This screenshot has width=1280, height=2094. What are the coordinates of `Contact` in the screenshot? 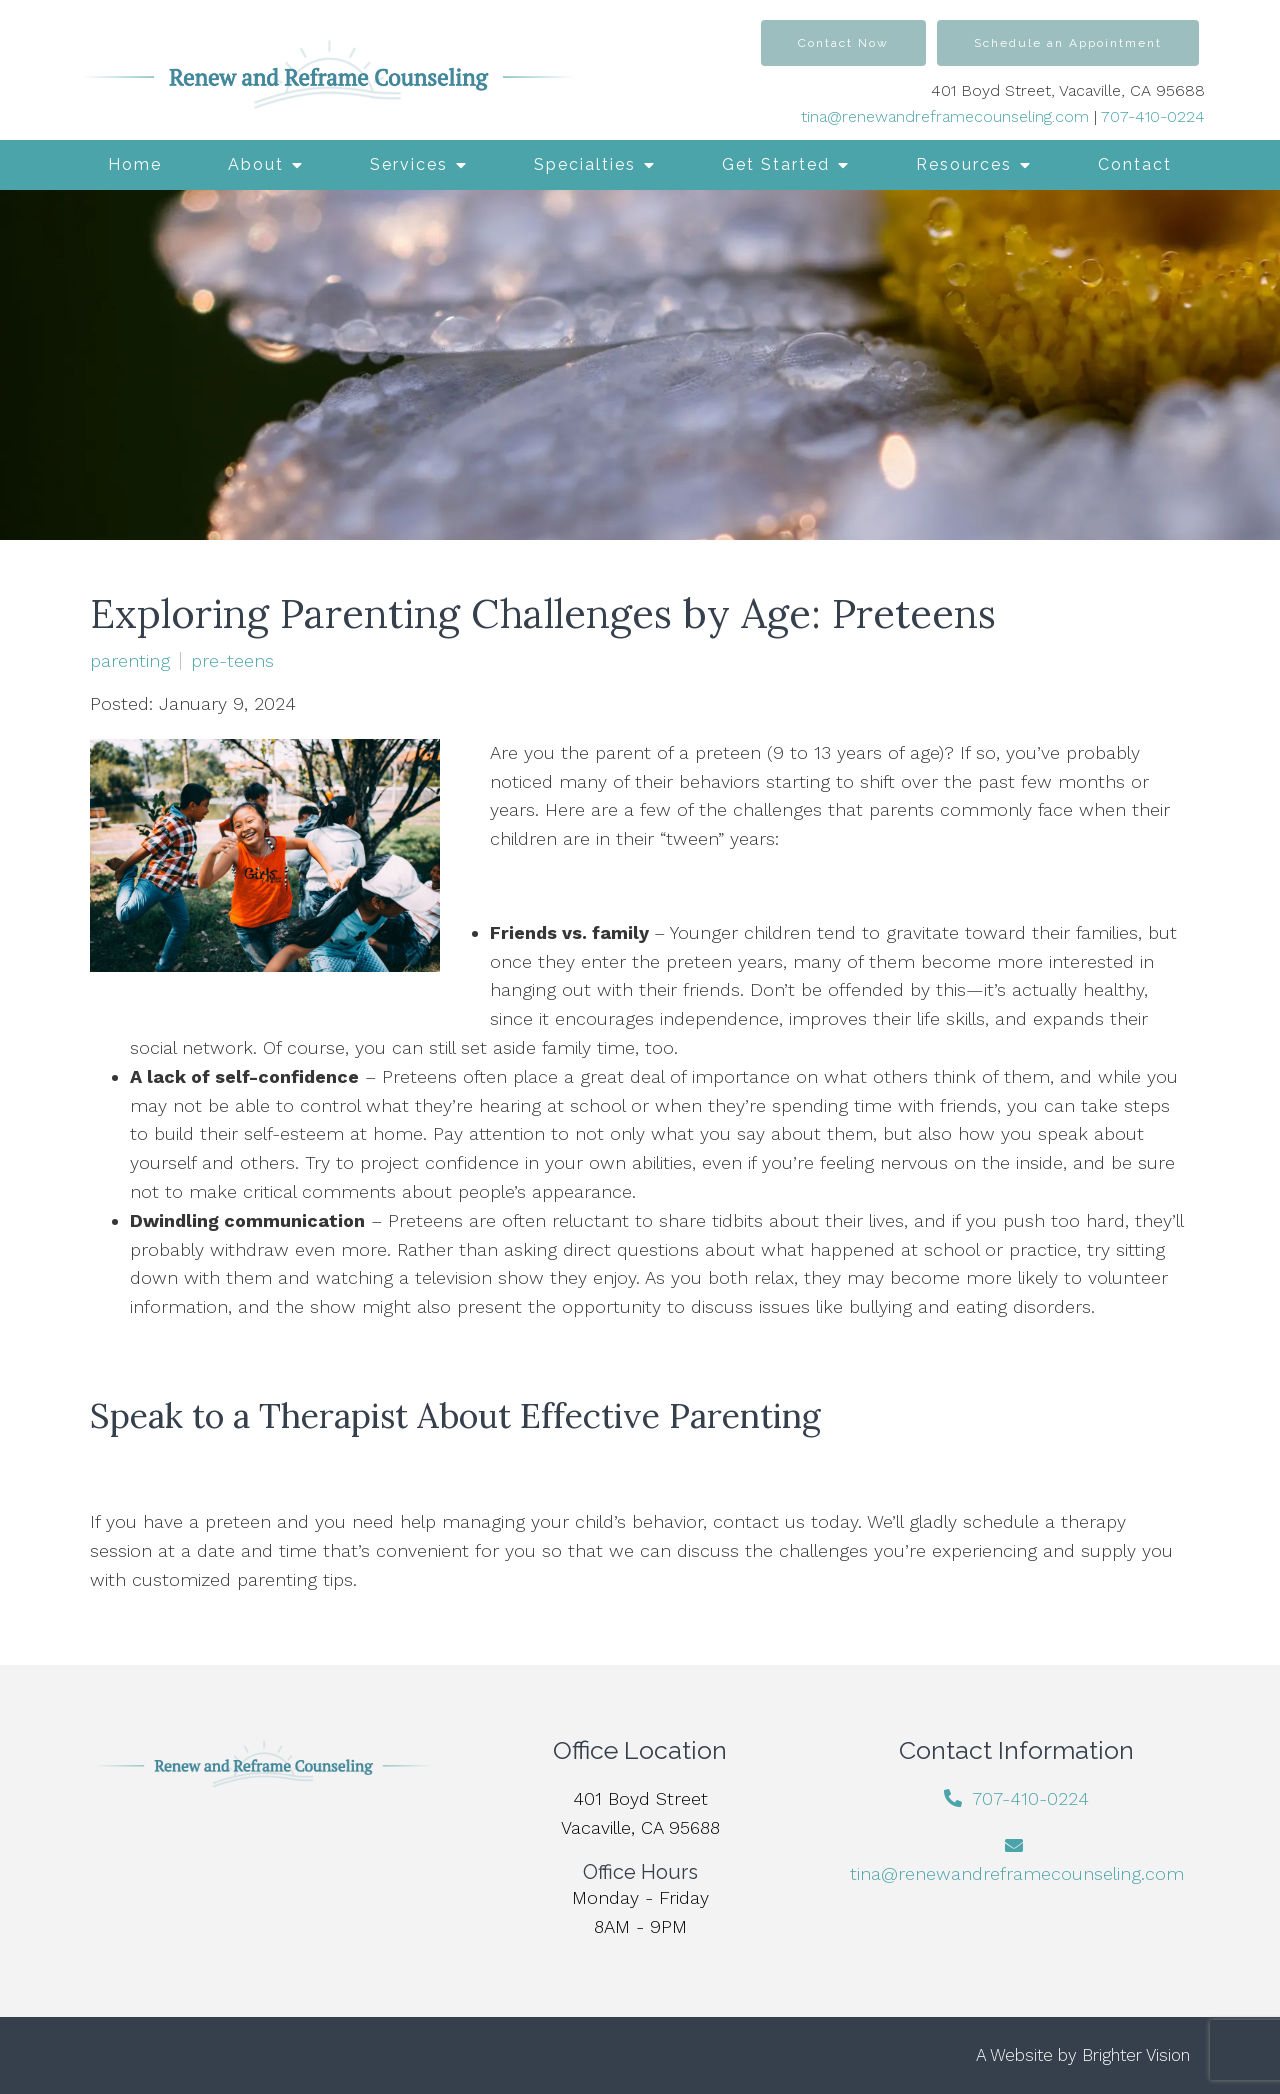 It's located at (1135, 164).